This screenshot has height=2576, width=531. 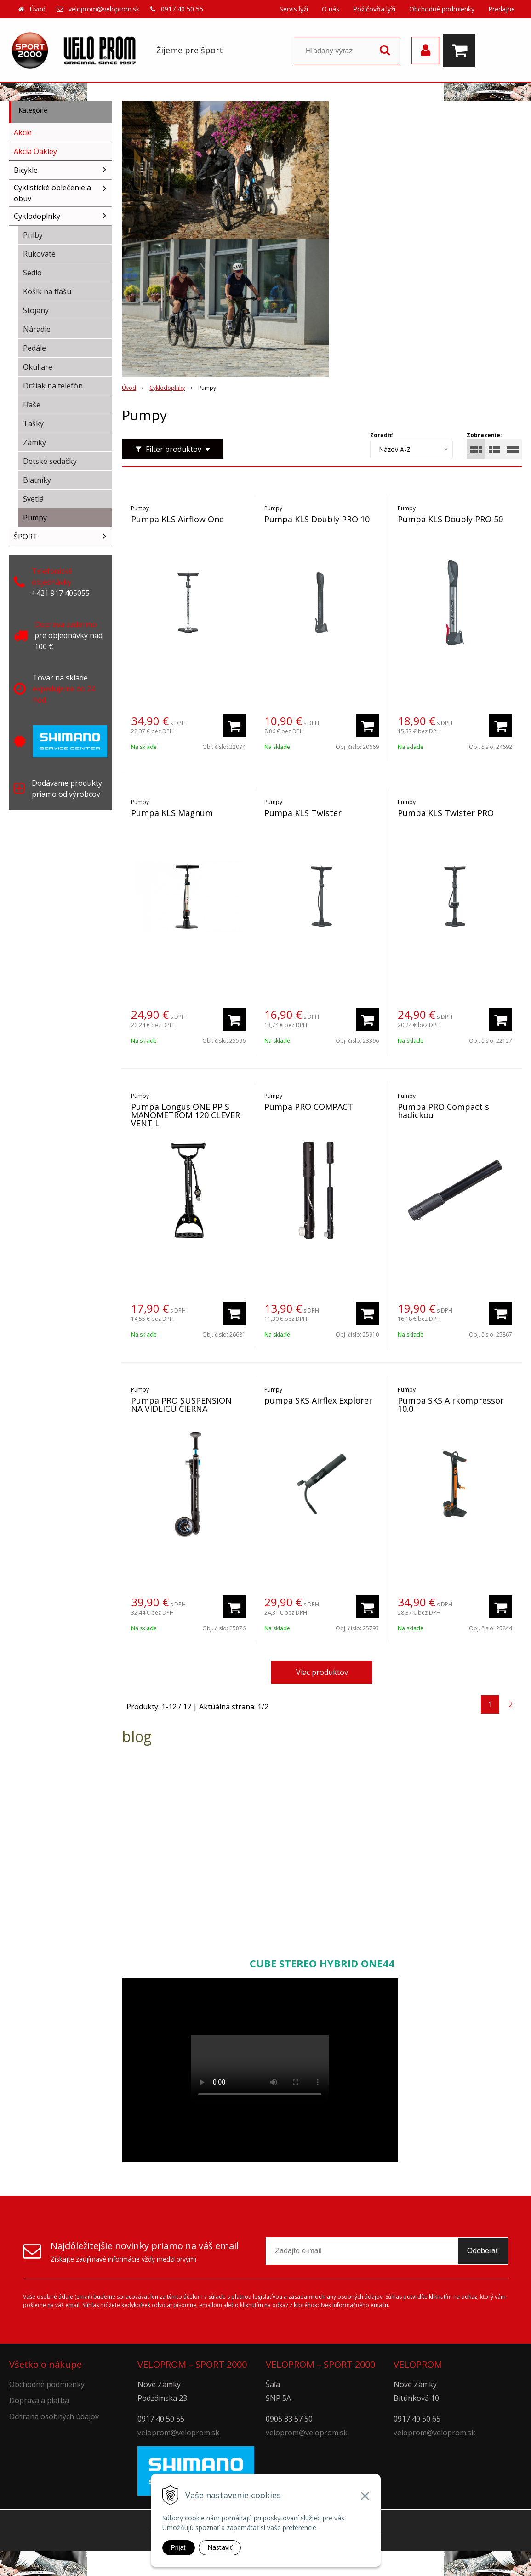 I want to click on Servis lyží, so click(x=294, y=9).